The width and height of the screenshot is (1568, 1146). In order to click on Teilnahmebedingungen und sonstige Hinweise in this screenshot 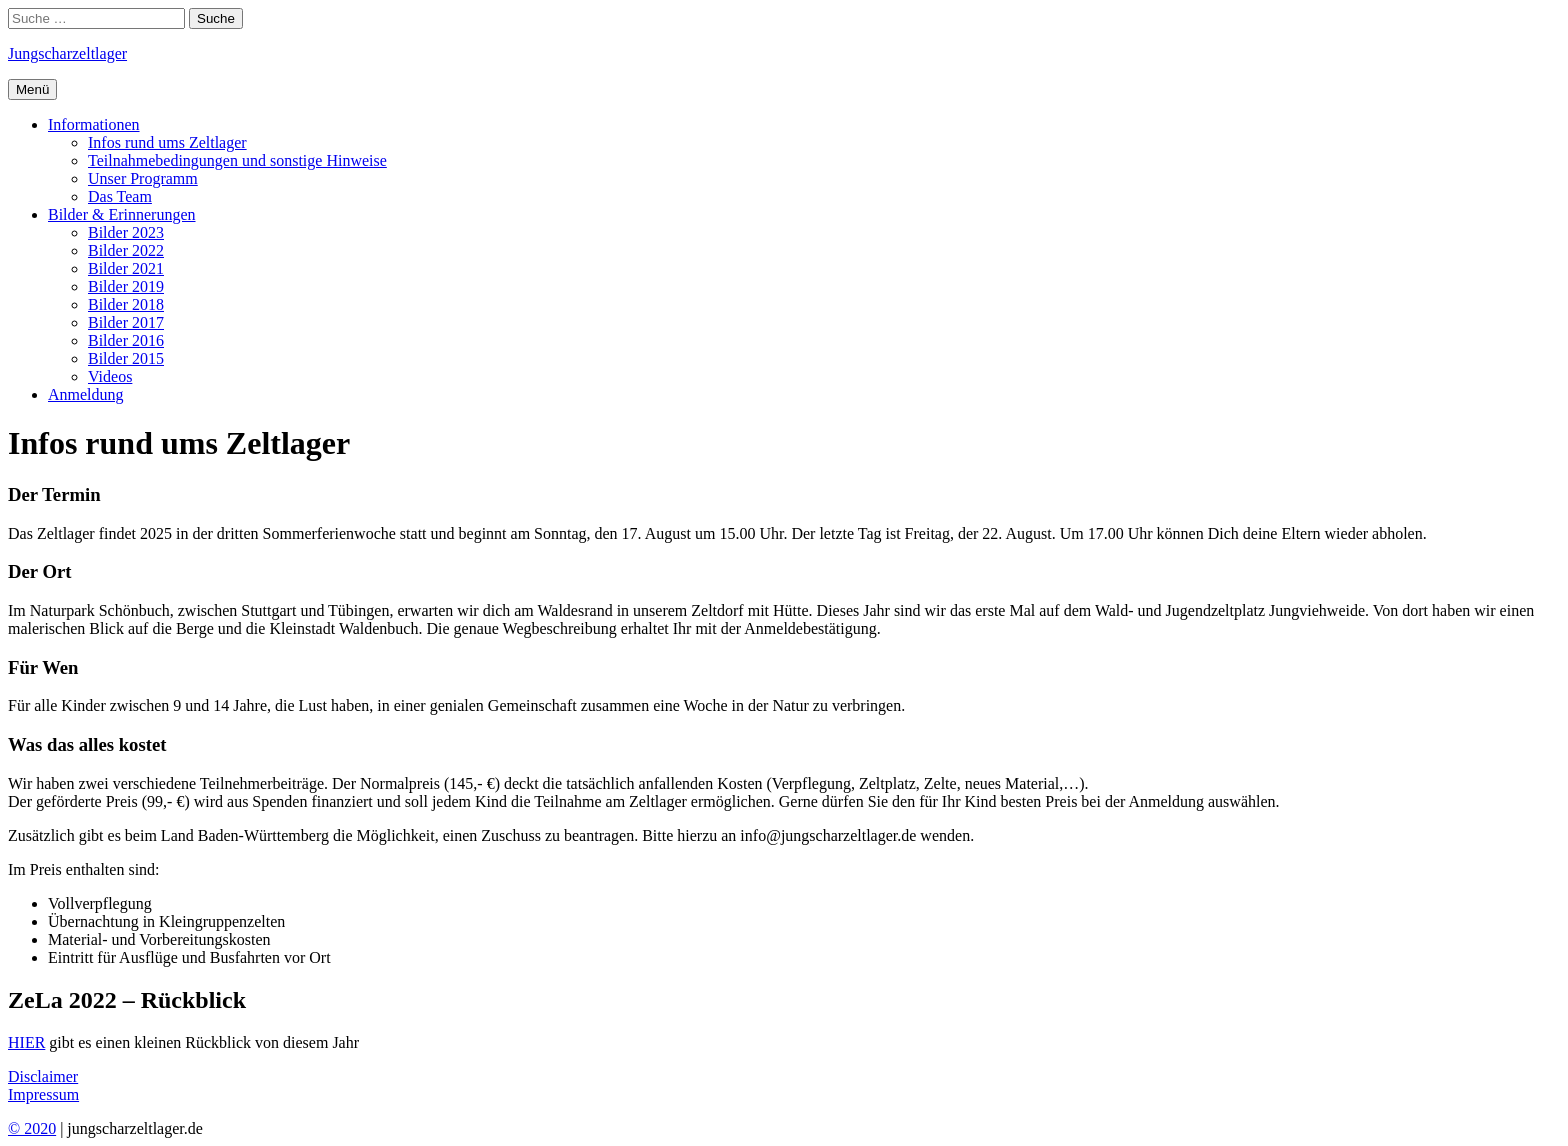, I will do `click(237, 160)`.